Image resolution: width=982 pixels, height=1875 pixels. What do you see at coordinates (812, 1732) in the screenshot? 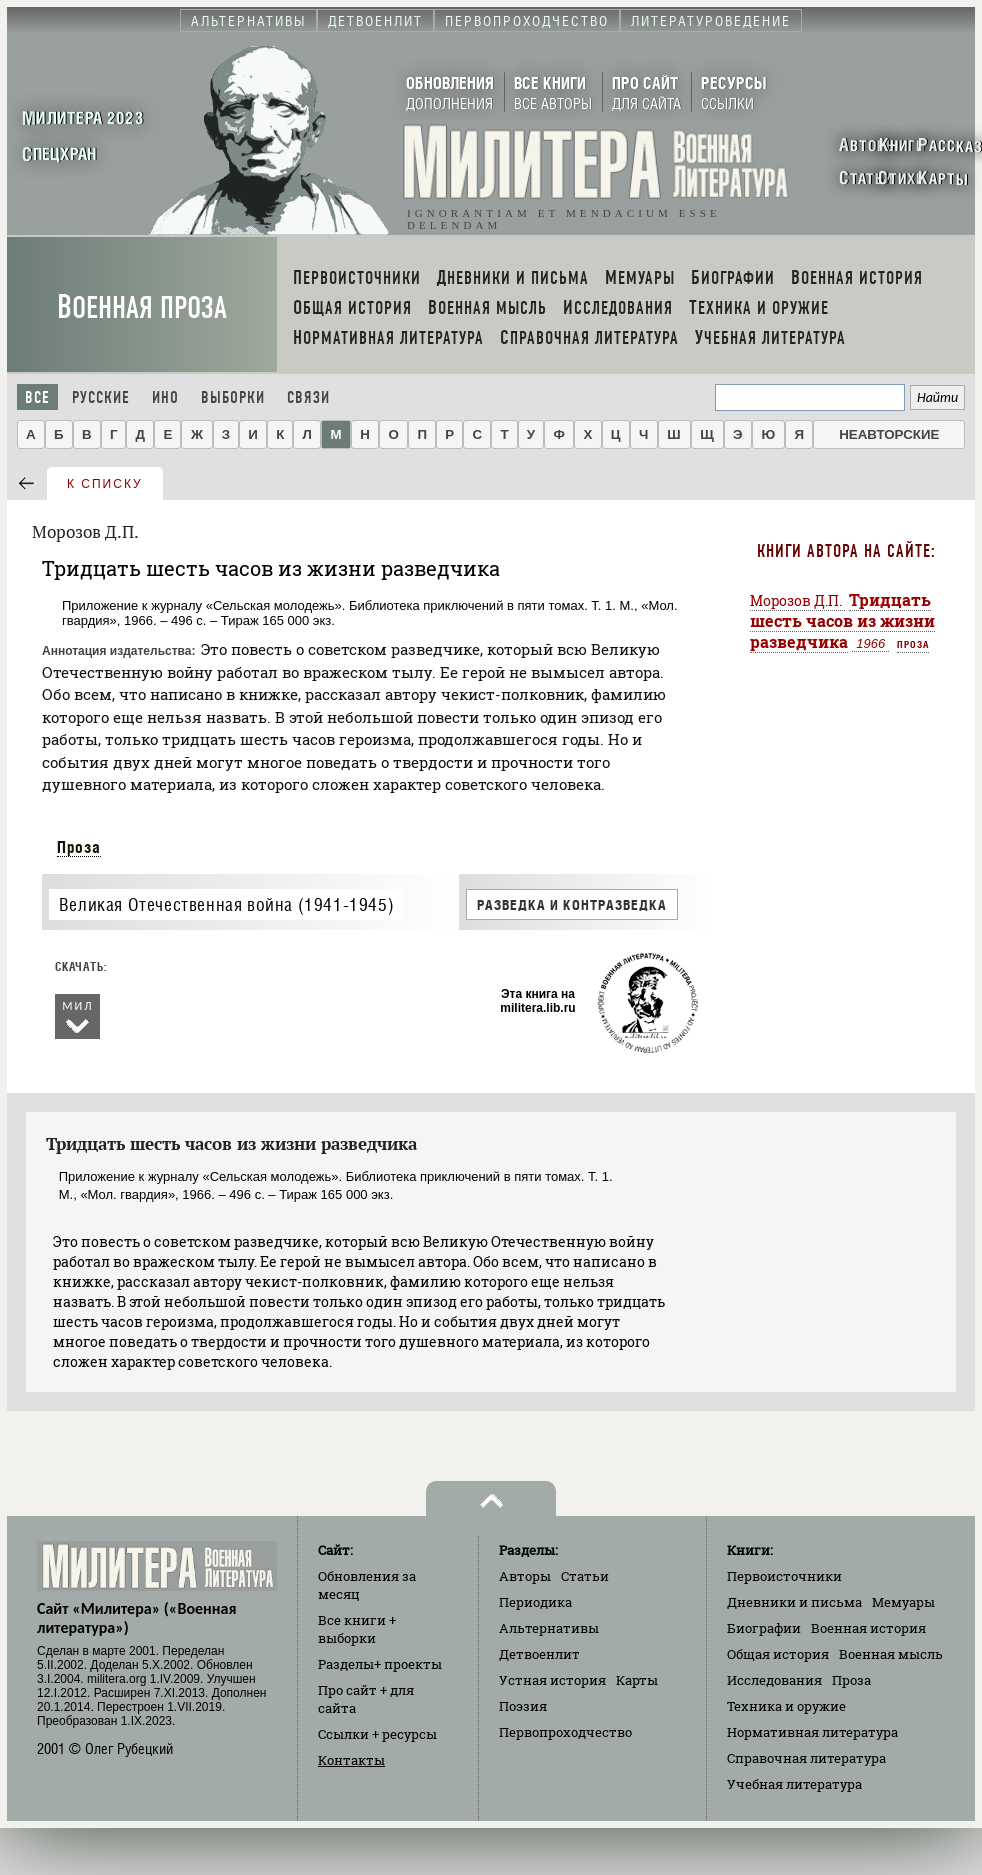
I see `Нормативная литература` at bounding box center [812, 1732].